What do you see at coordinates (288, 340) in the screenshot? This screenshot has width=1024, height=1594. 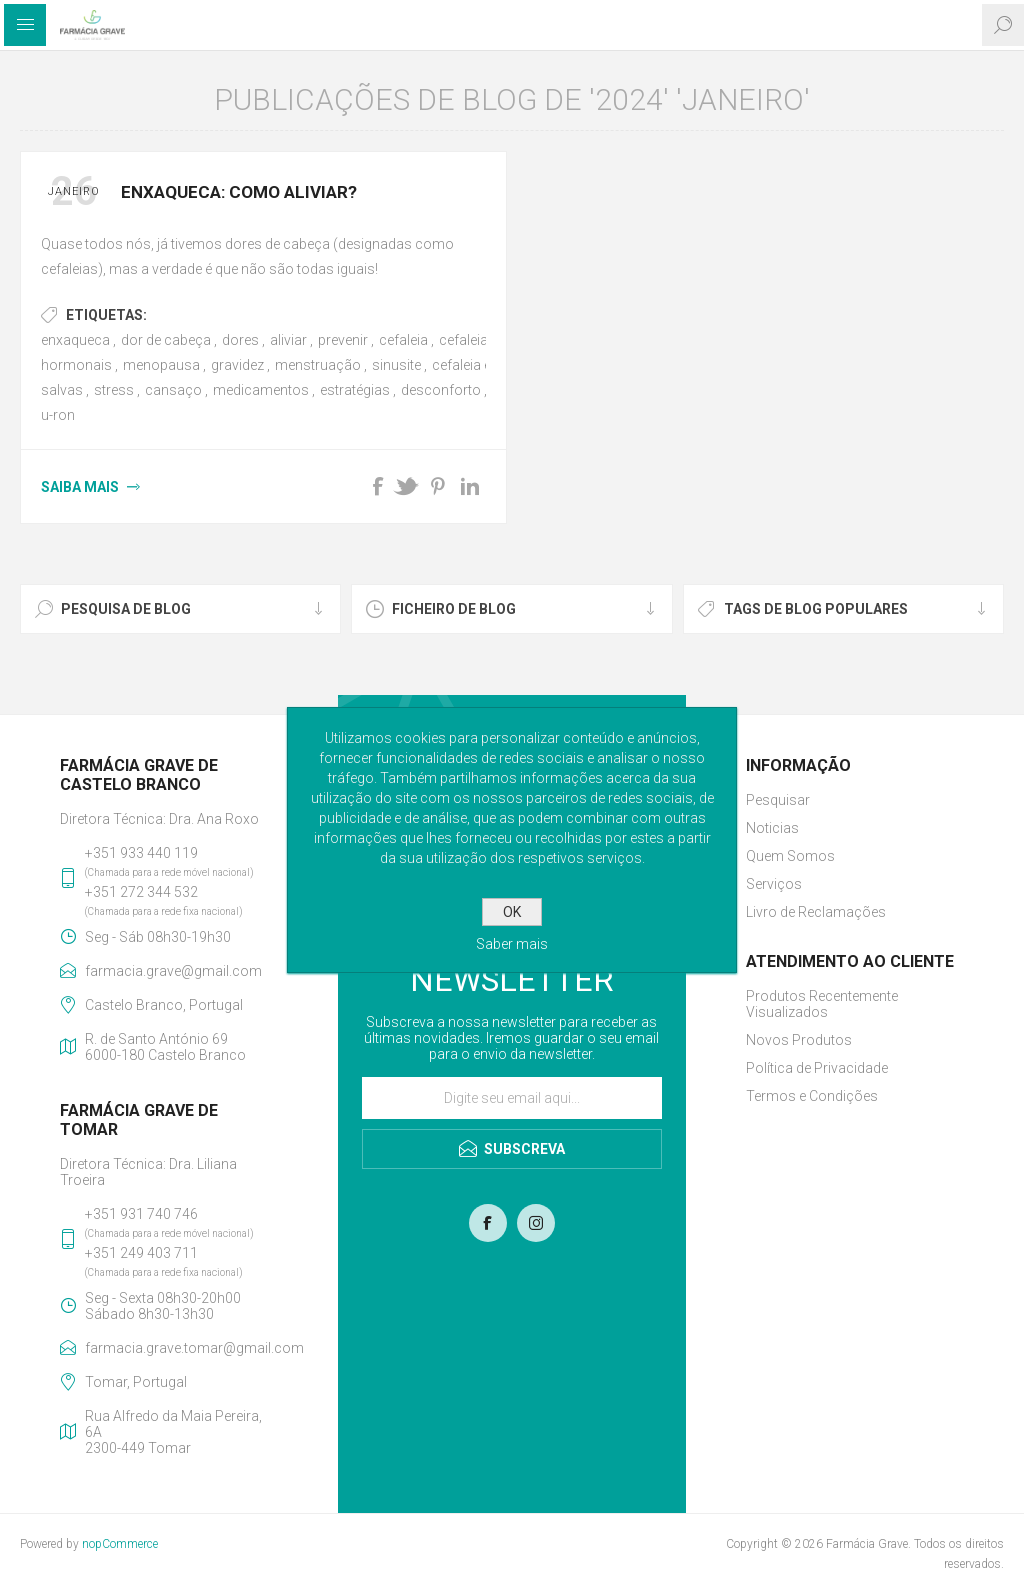 I see `aliviar` at bounding box center [288, 340].